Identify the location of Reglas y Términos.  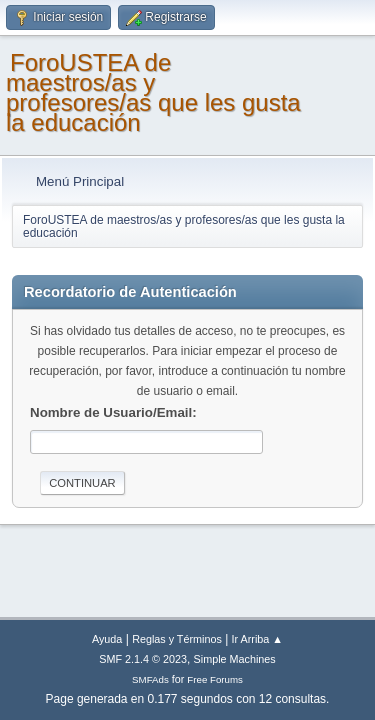
(177, 639).